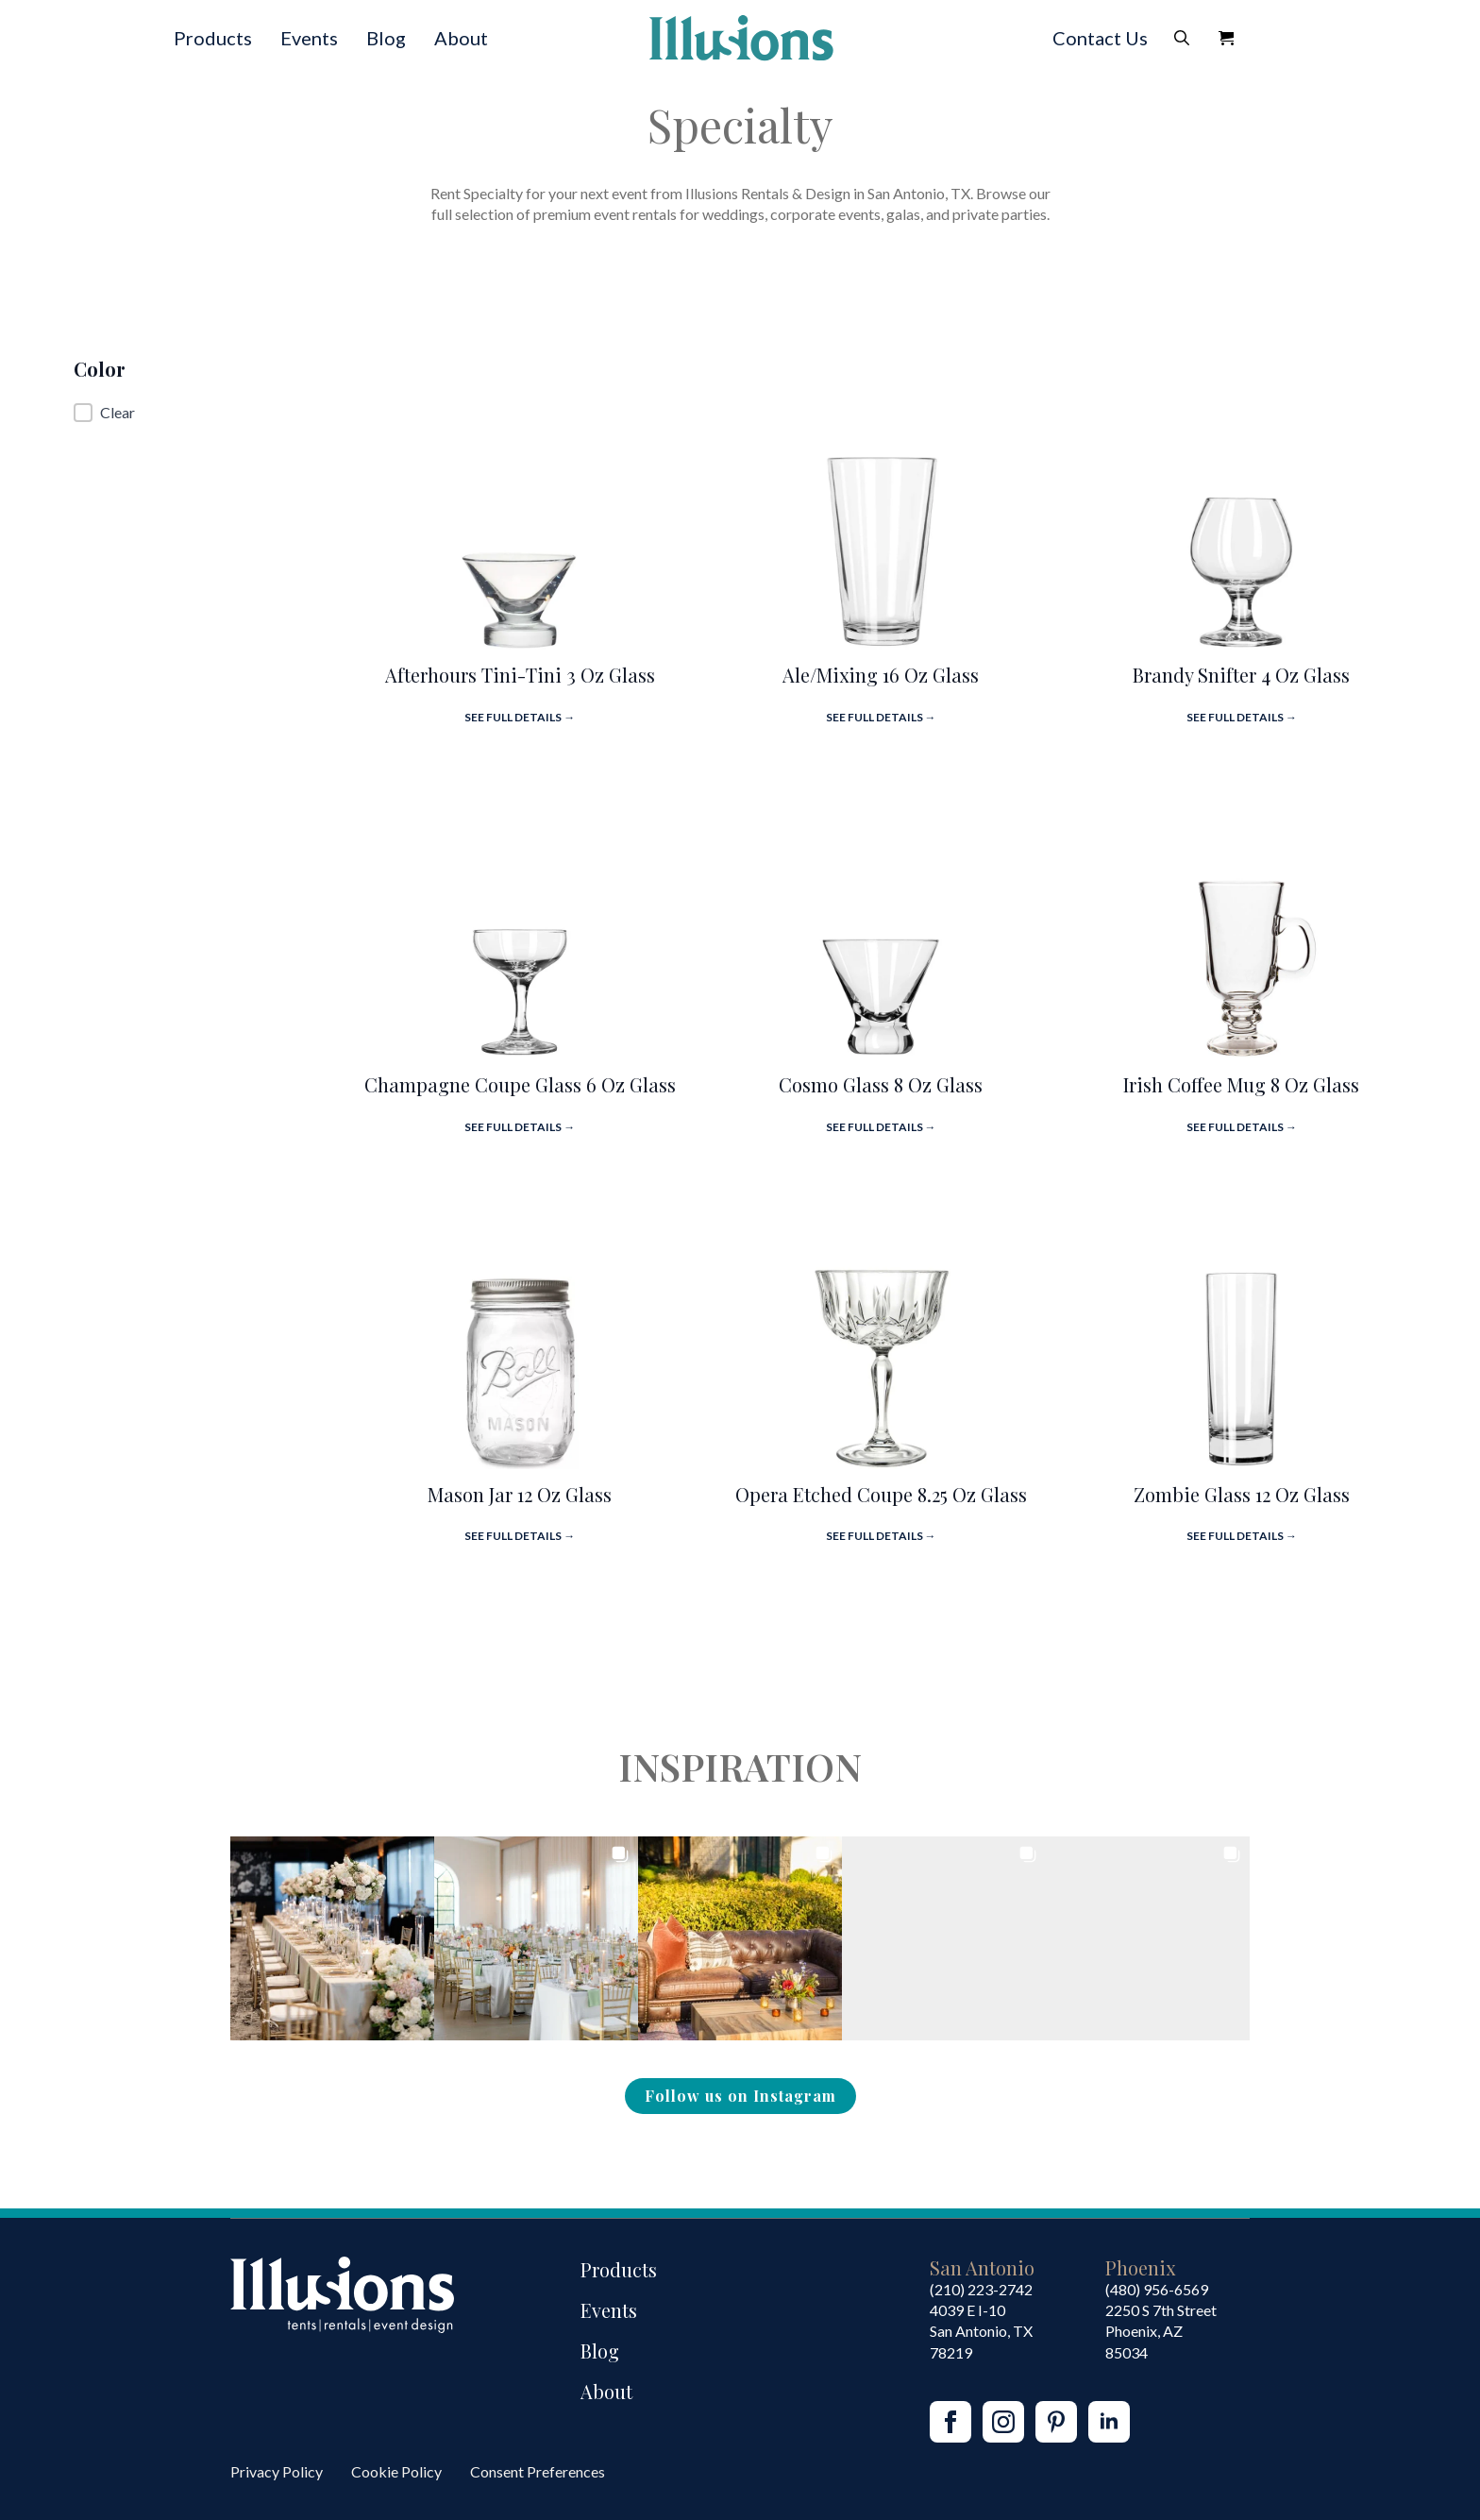 The height and width of the screenshot is (2520, 1480). What do you see at coordinates (309, 37) in the screenshot?
I see `Events` at bounding box center [309, 37].